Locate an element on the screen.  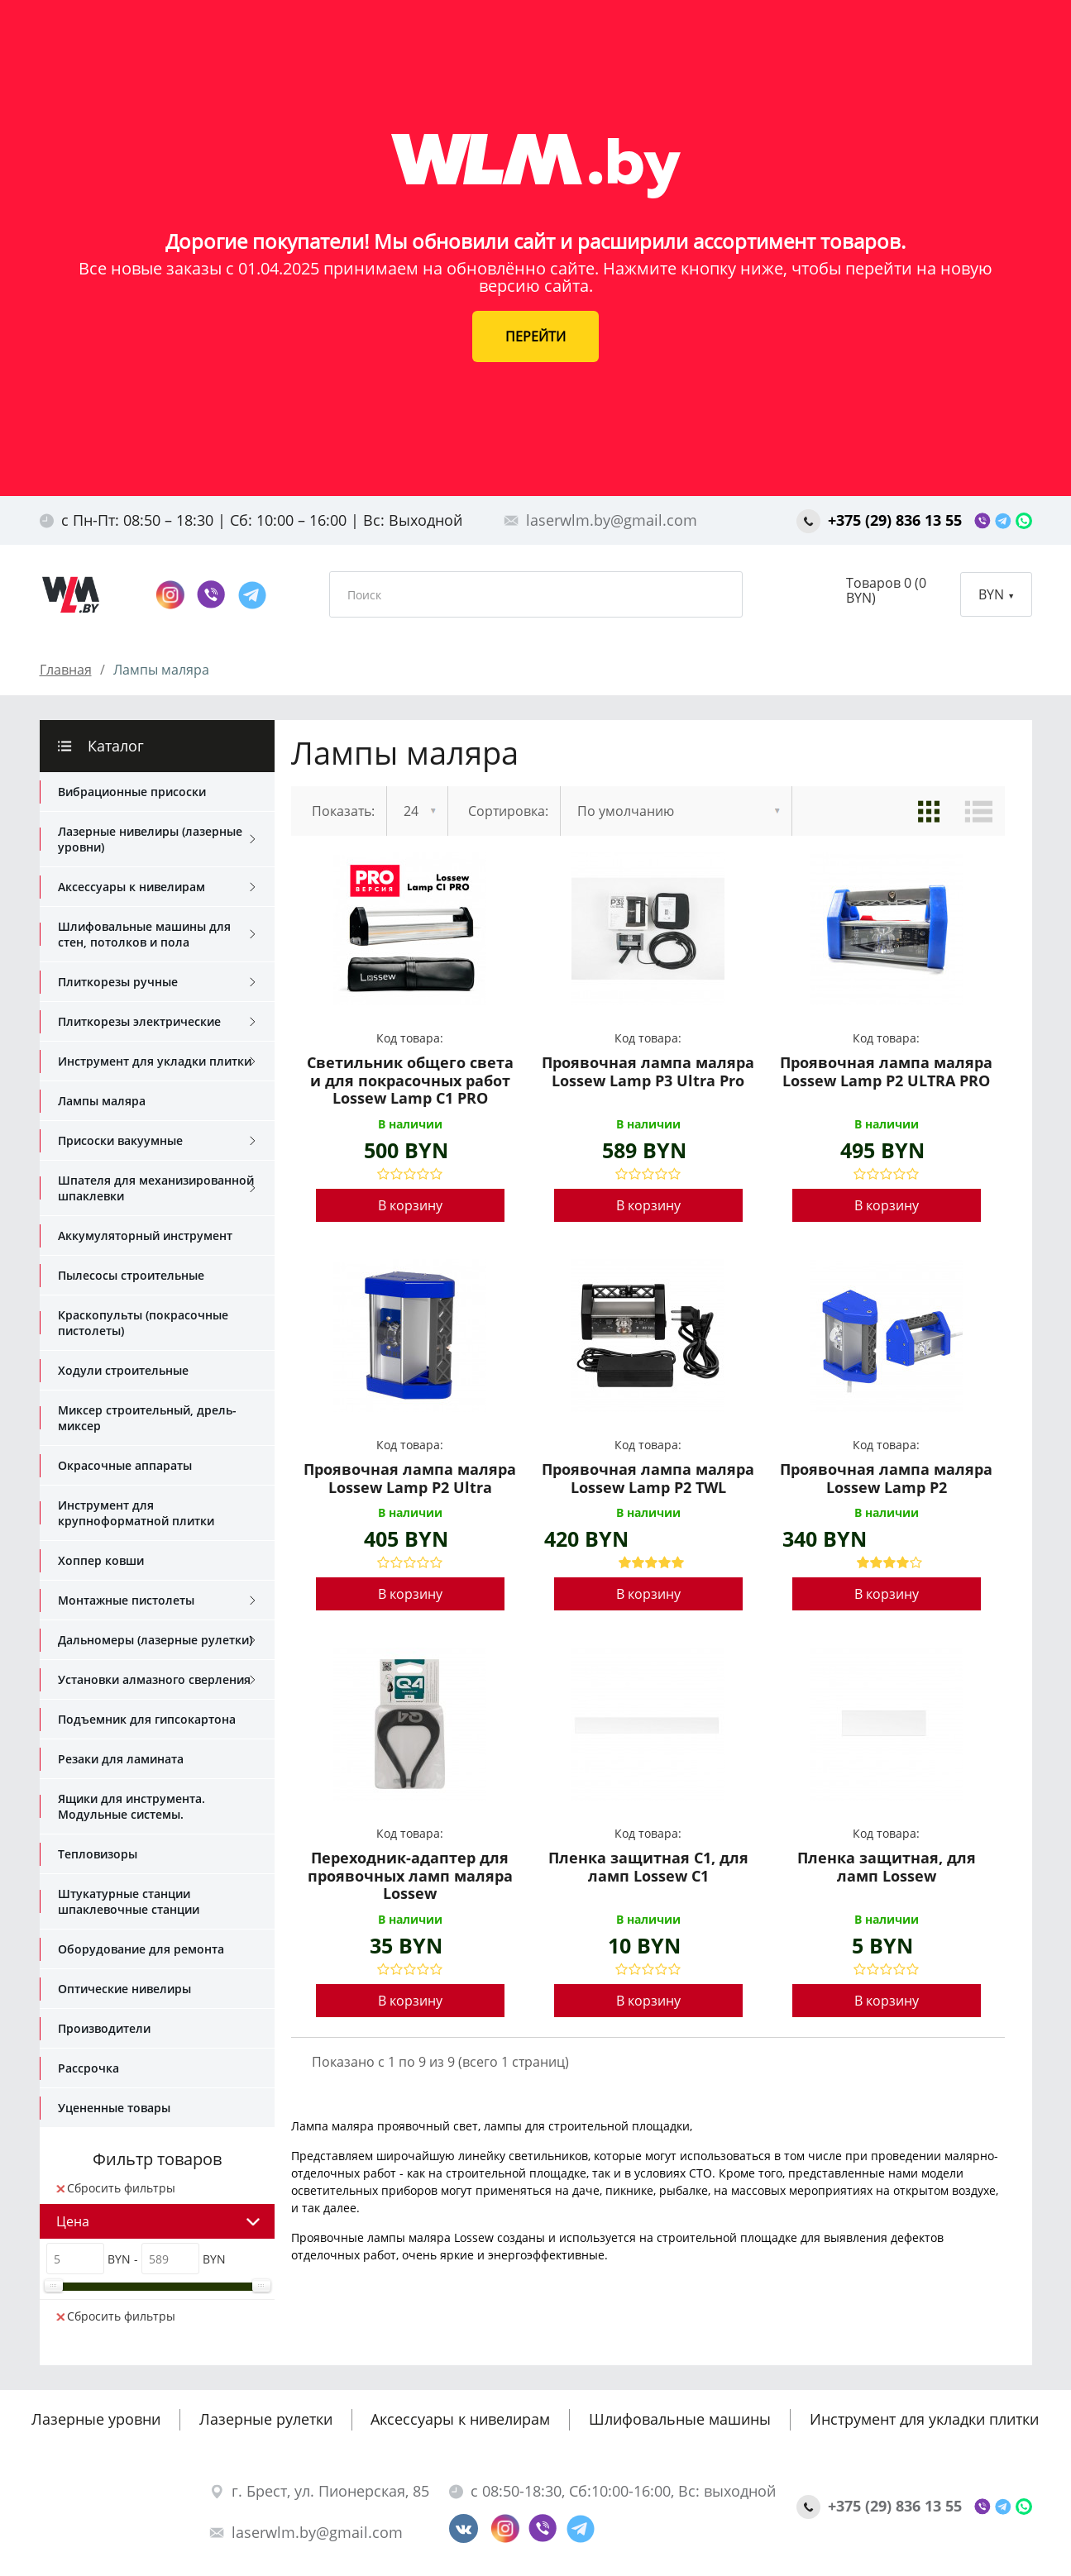
Проявочная лампа маляра Lossew Lamp P2 Ultra is located at coordinates (410, 1478).